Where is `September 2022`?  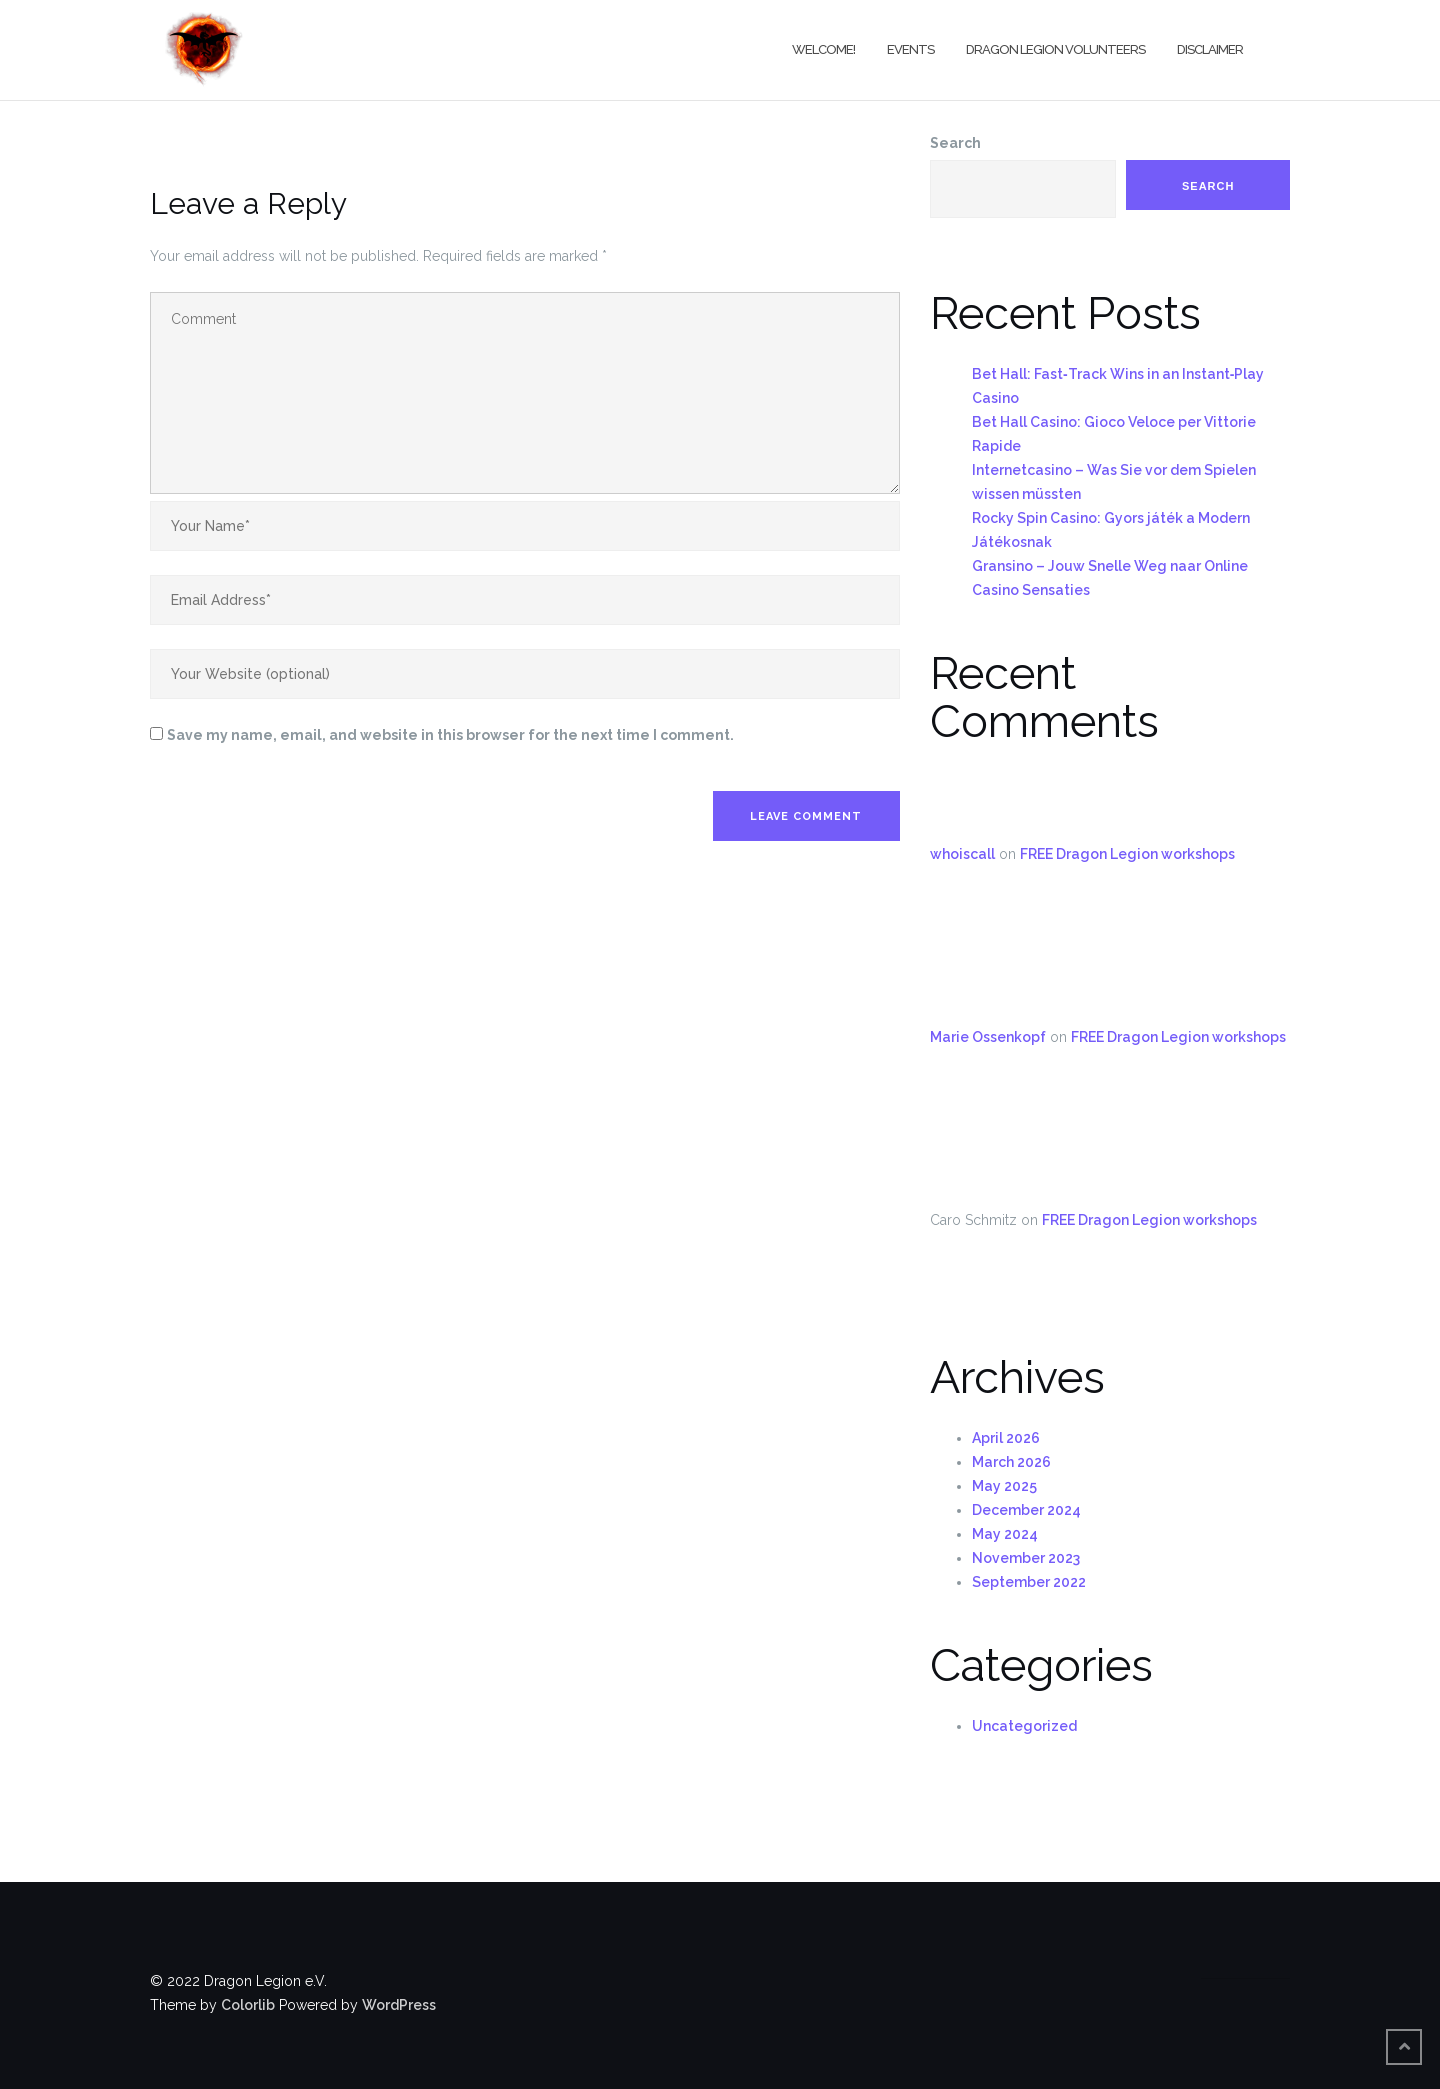 September 2022 is located at coordinates (1029, 1582).